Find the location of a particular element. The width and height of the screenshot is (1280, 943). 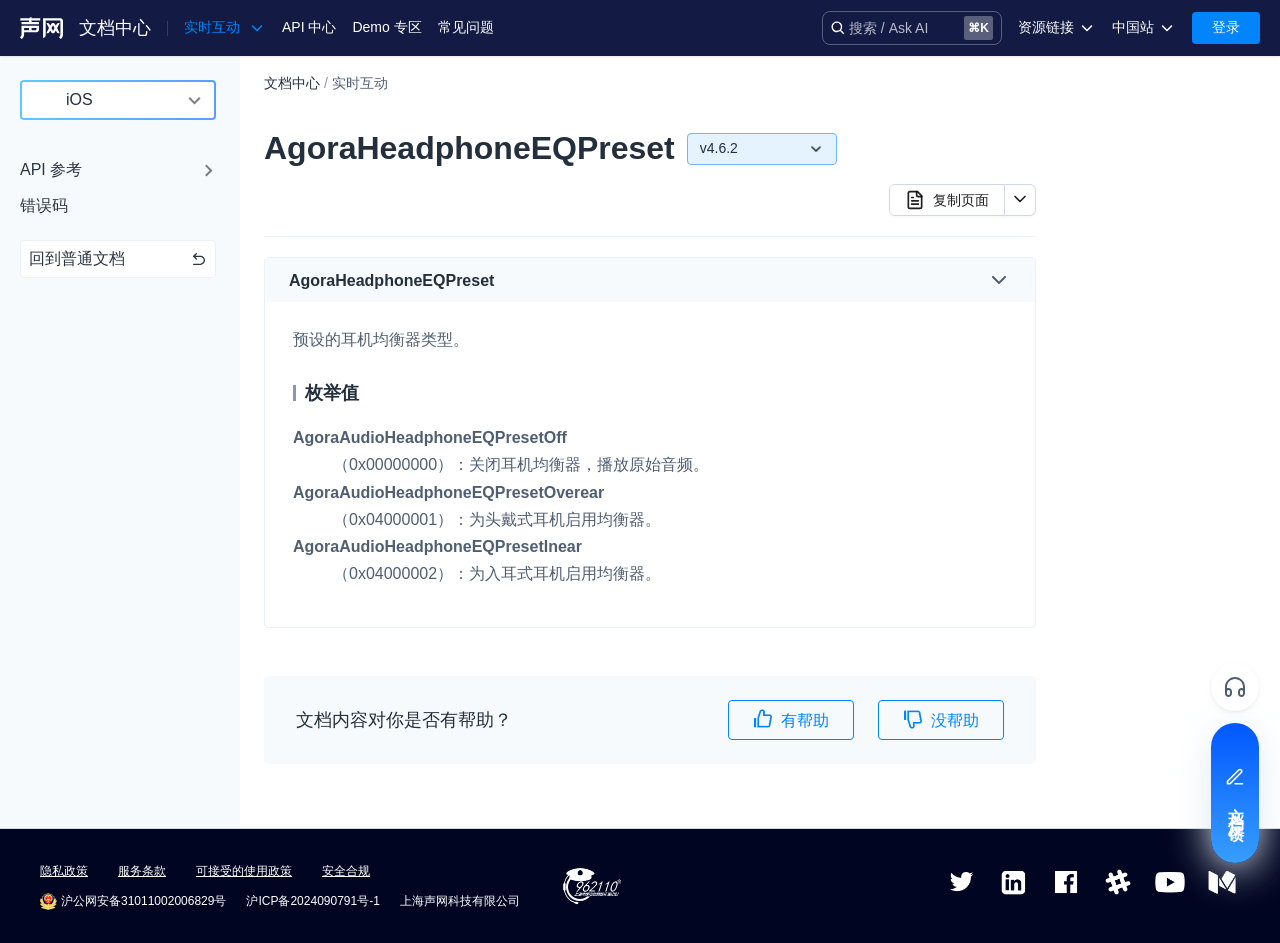

常见问题 is located at coordinates (466, 27).